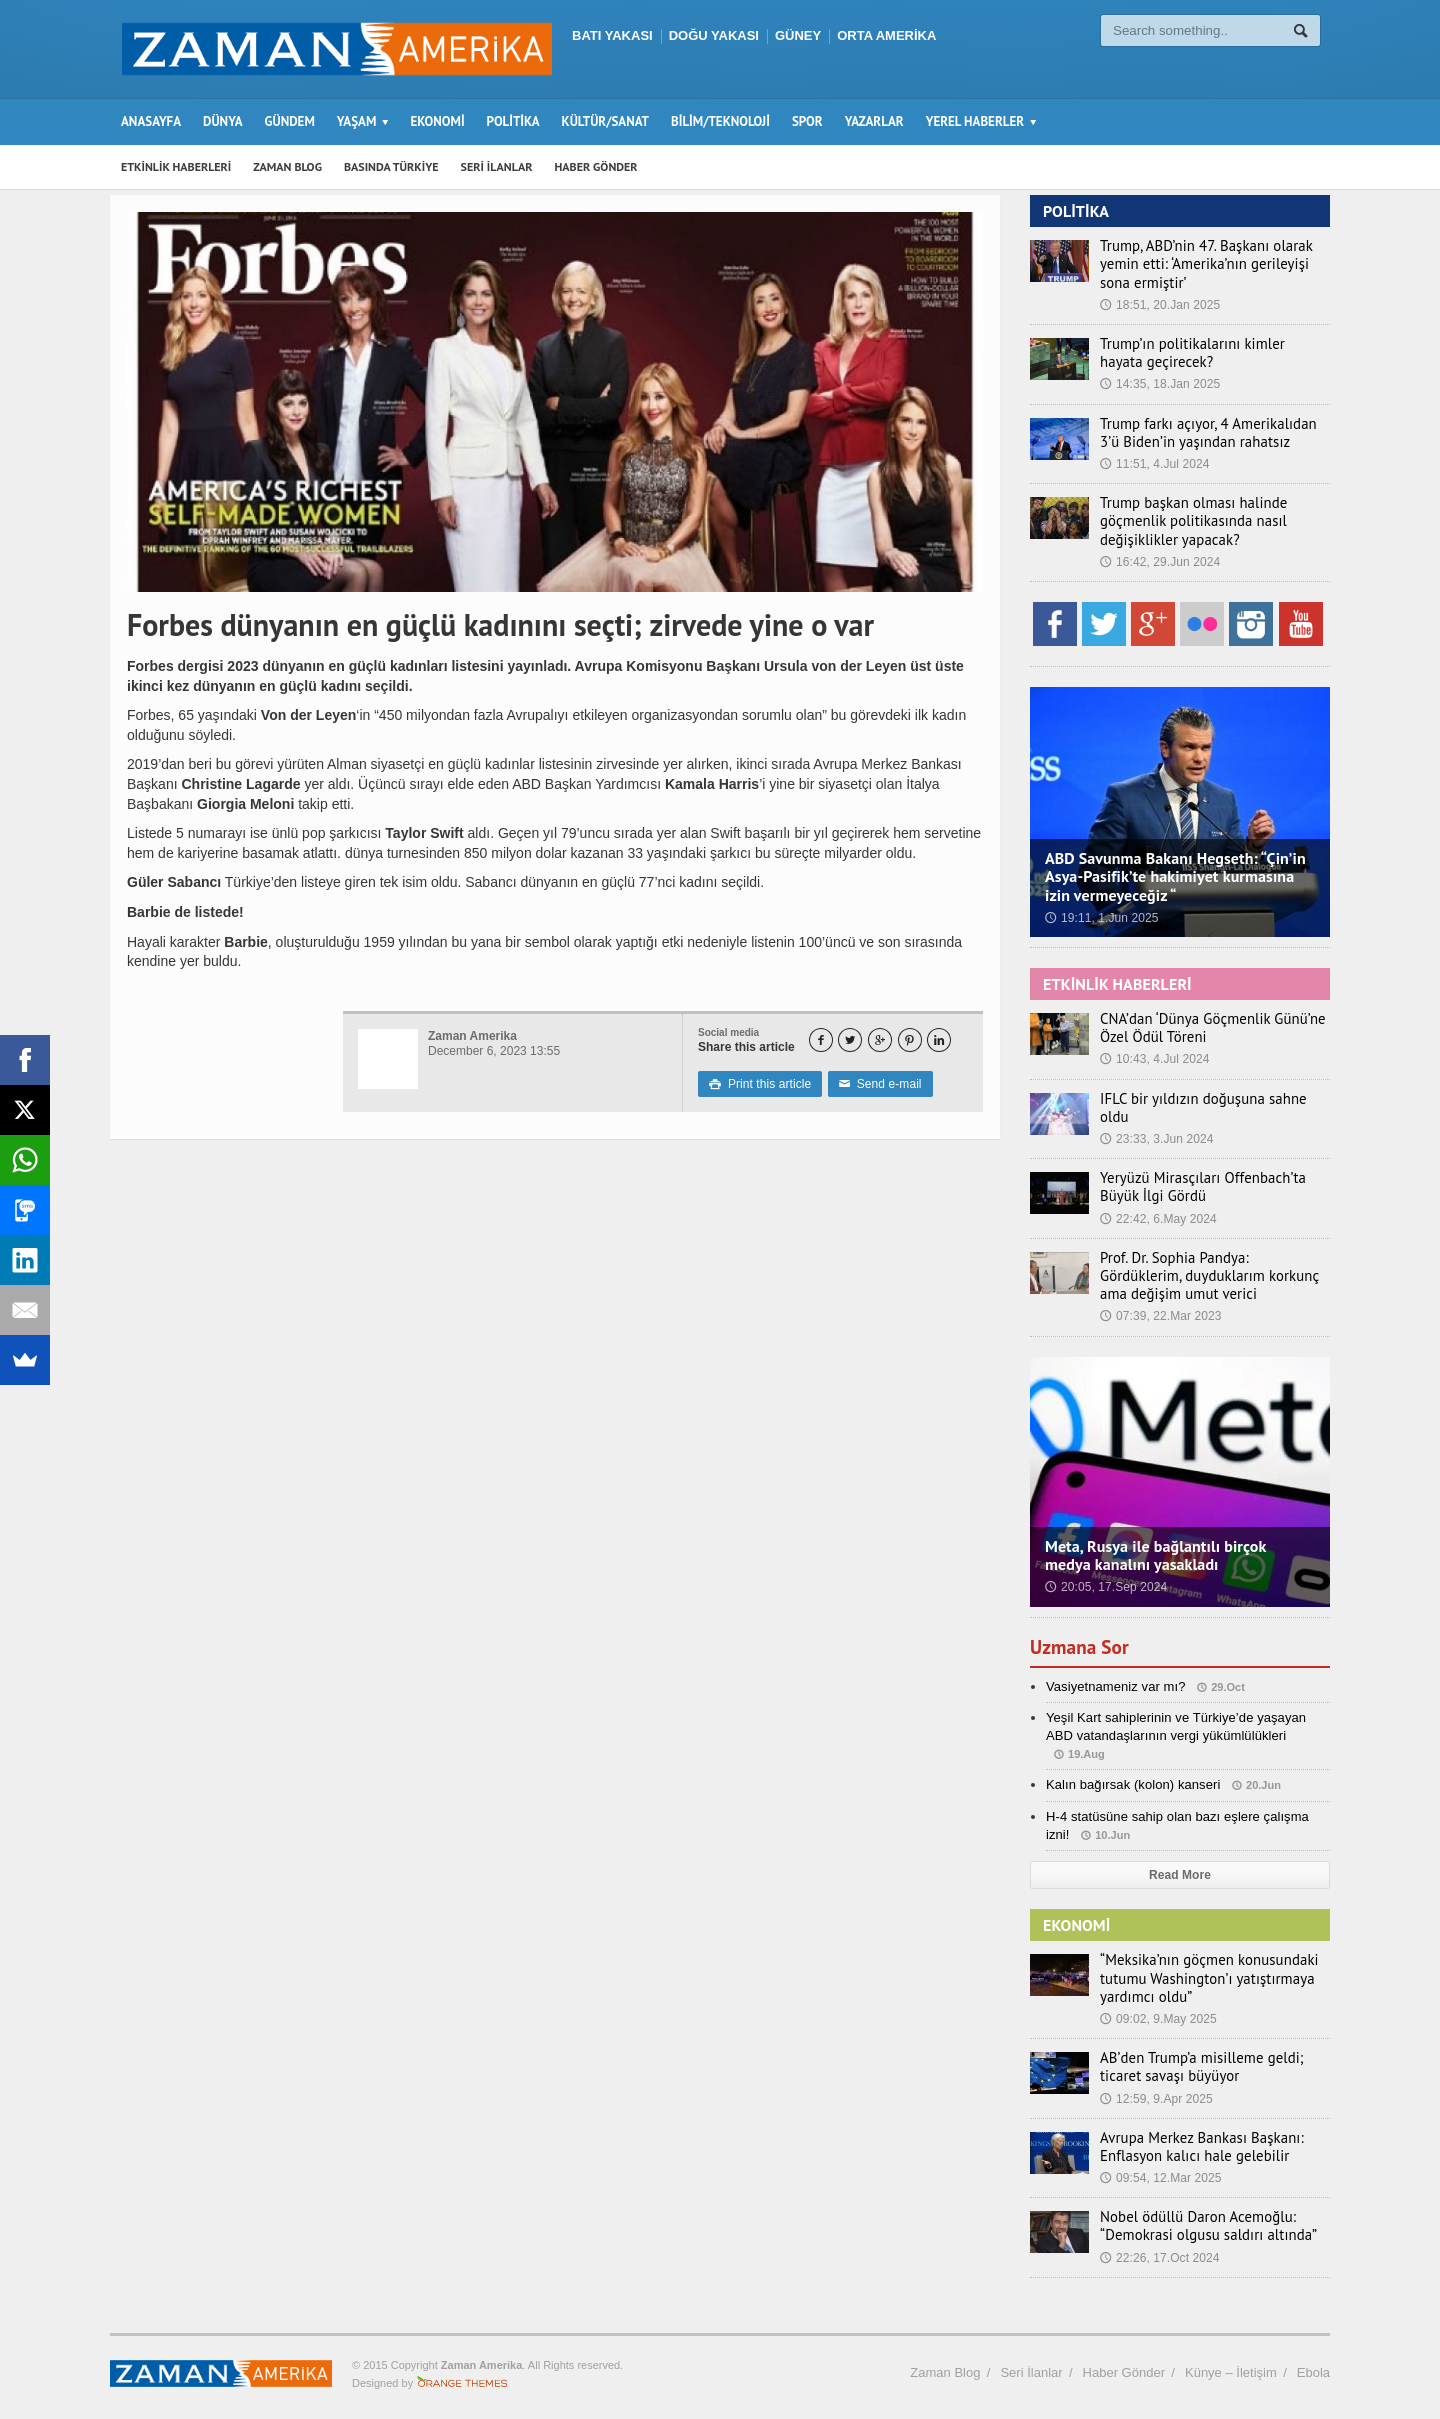 The width and height of the screenshot is (1440, 2419). I want to click on Haber Gönder, so click(1124, 2363).